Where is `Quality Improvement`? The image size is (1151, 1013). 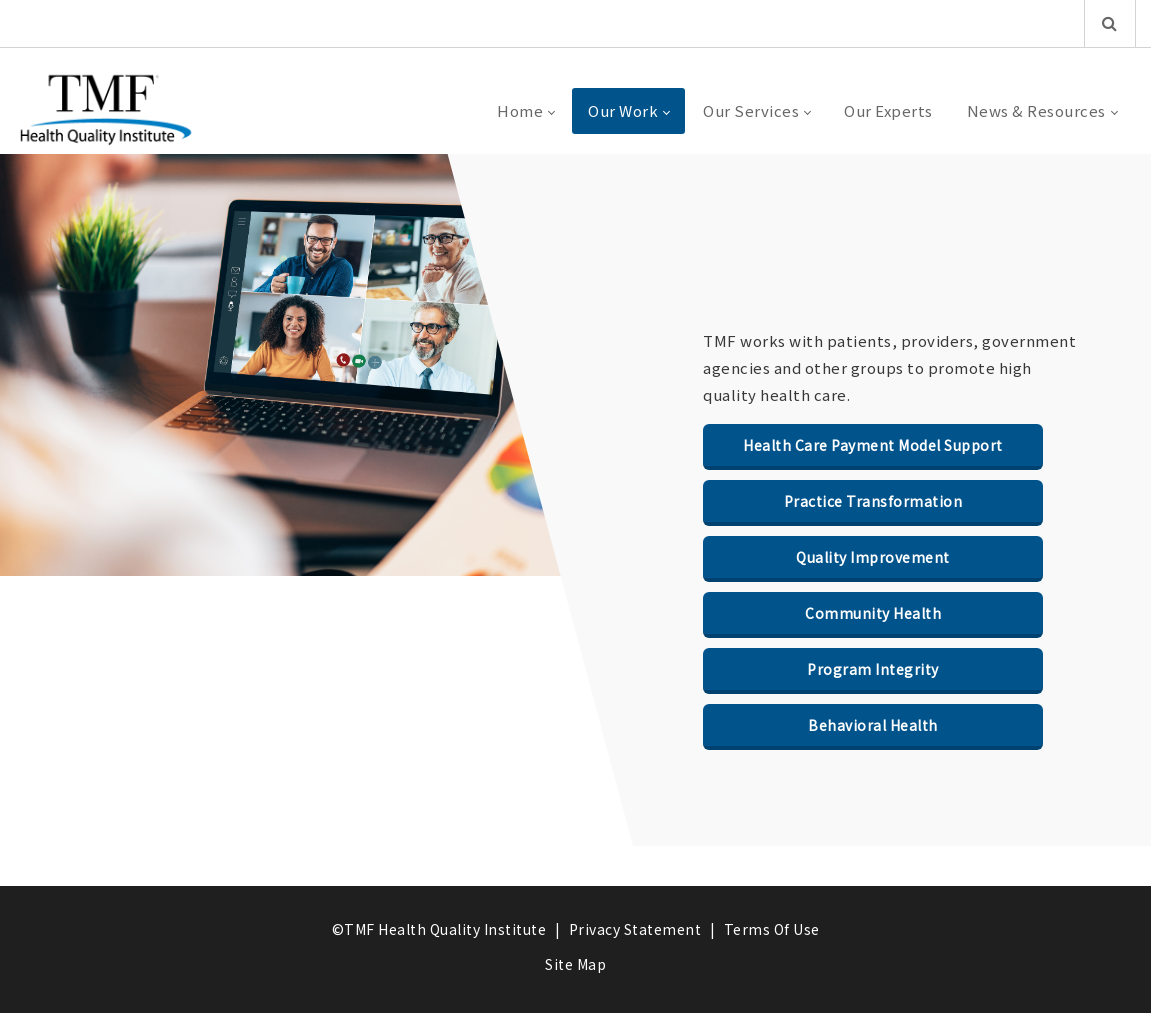 Quality Improvement is located at coordinates (873, 557).